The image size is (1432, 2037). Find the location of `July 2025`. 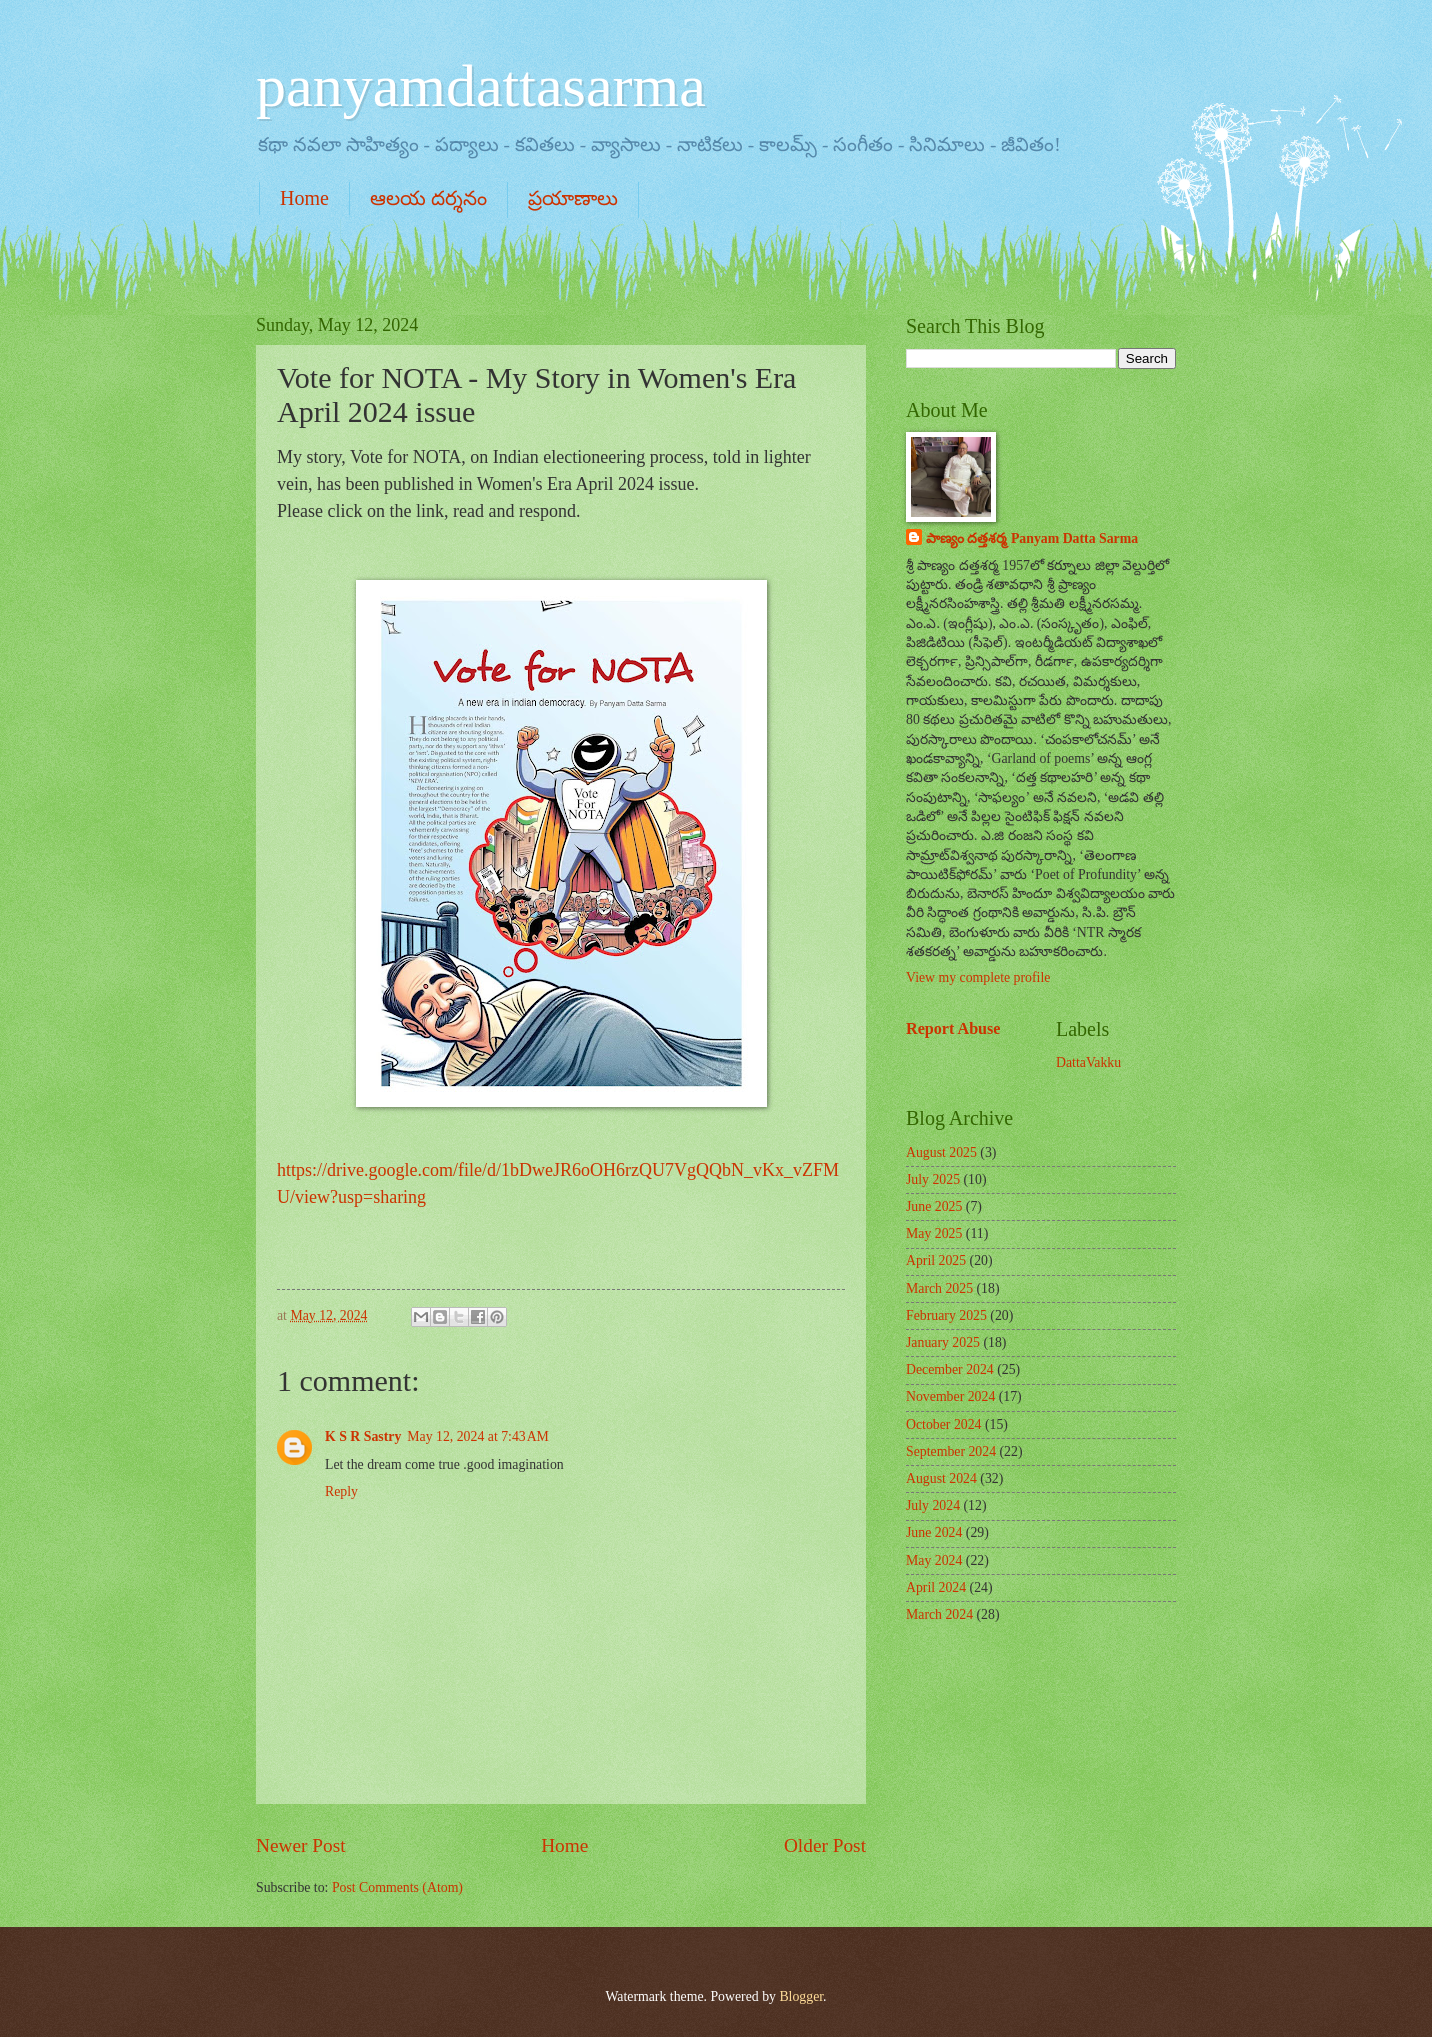

July 2025 is located at coordinates (933, 1179).